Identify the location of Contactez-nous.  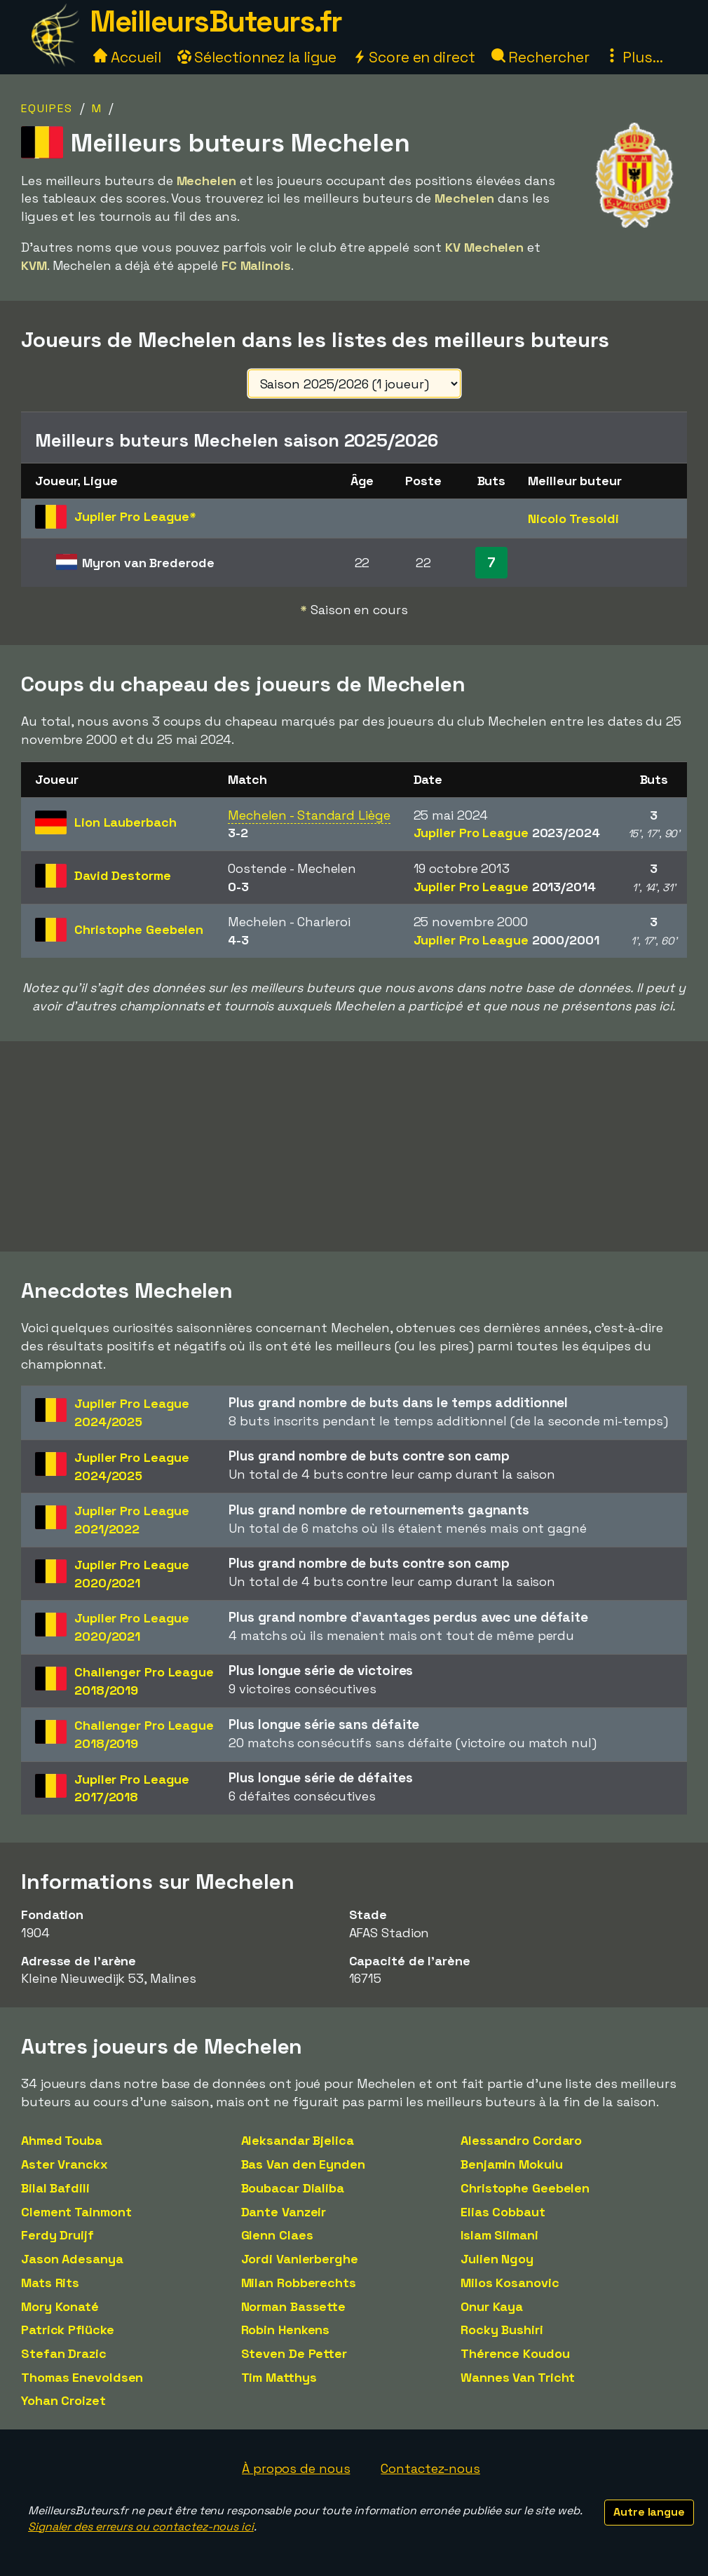
(430, 2468).